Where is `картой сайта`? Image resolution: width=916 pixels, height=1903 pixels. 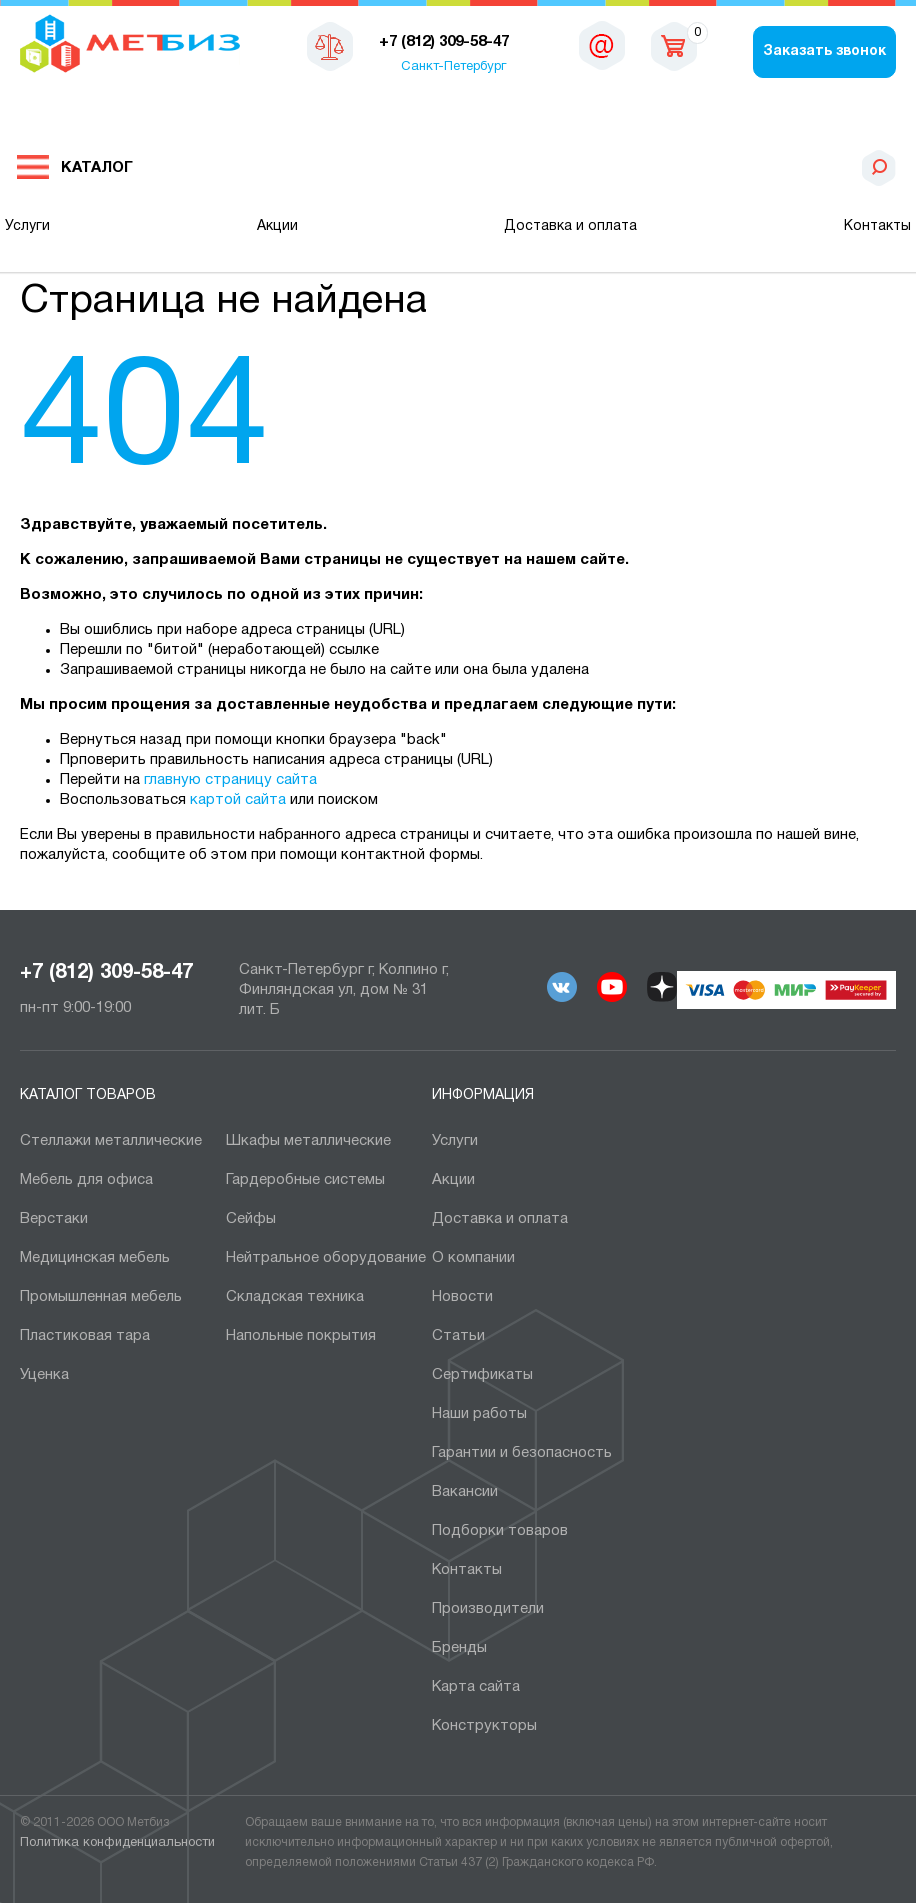
картой сайта is located at coordinates (238, 800).